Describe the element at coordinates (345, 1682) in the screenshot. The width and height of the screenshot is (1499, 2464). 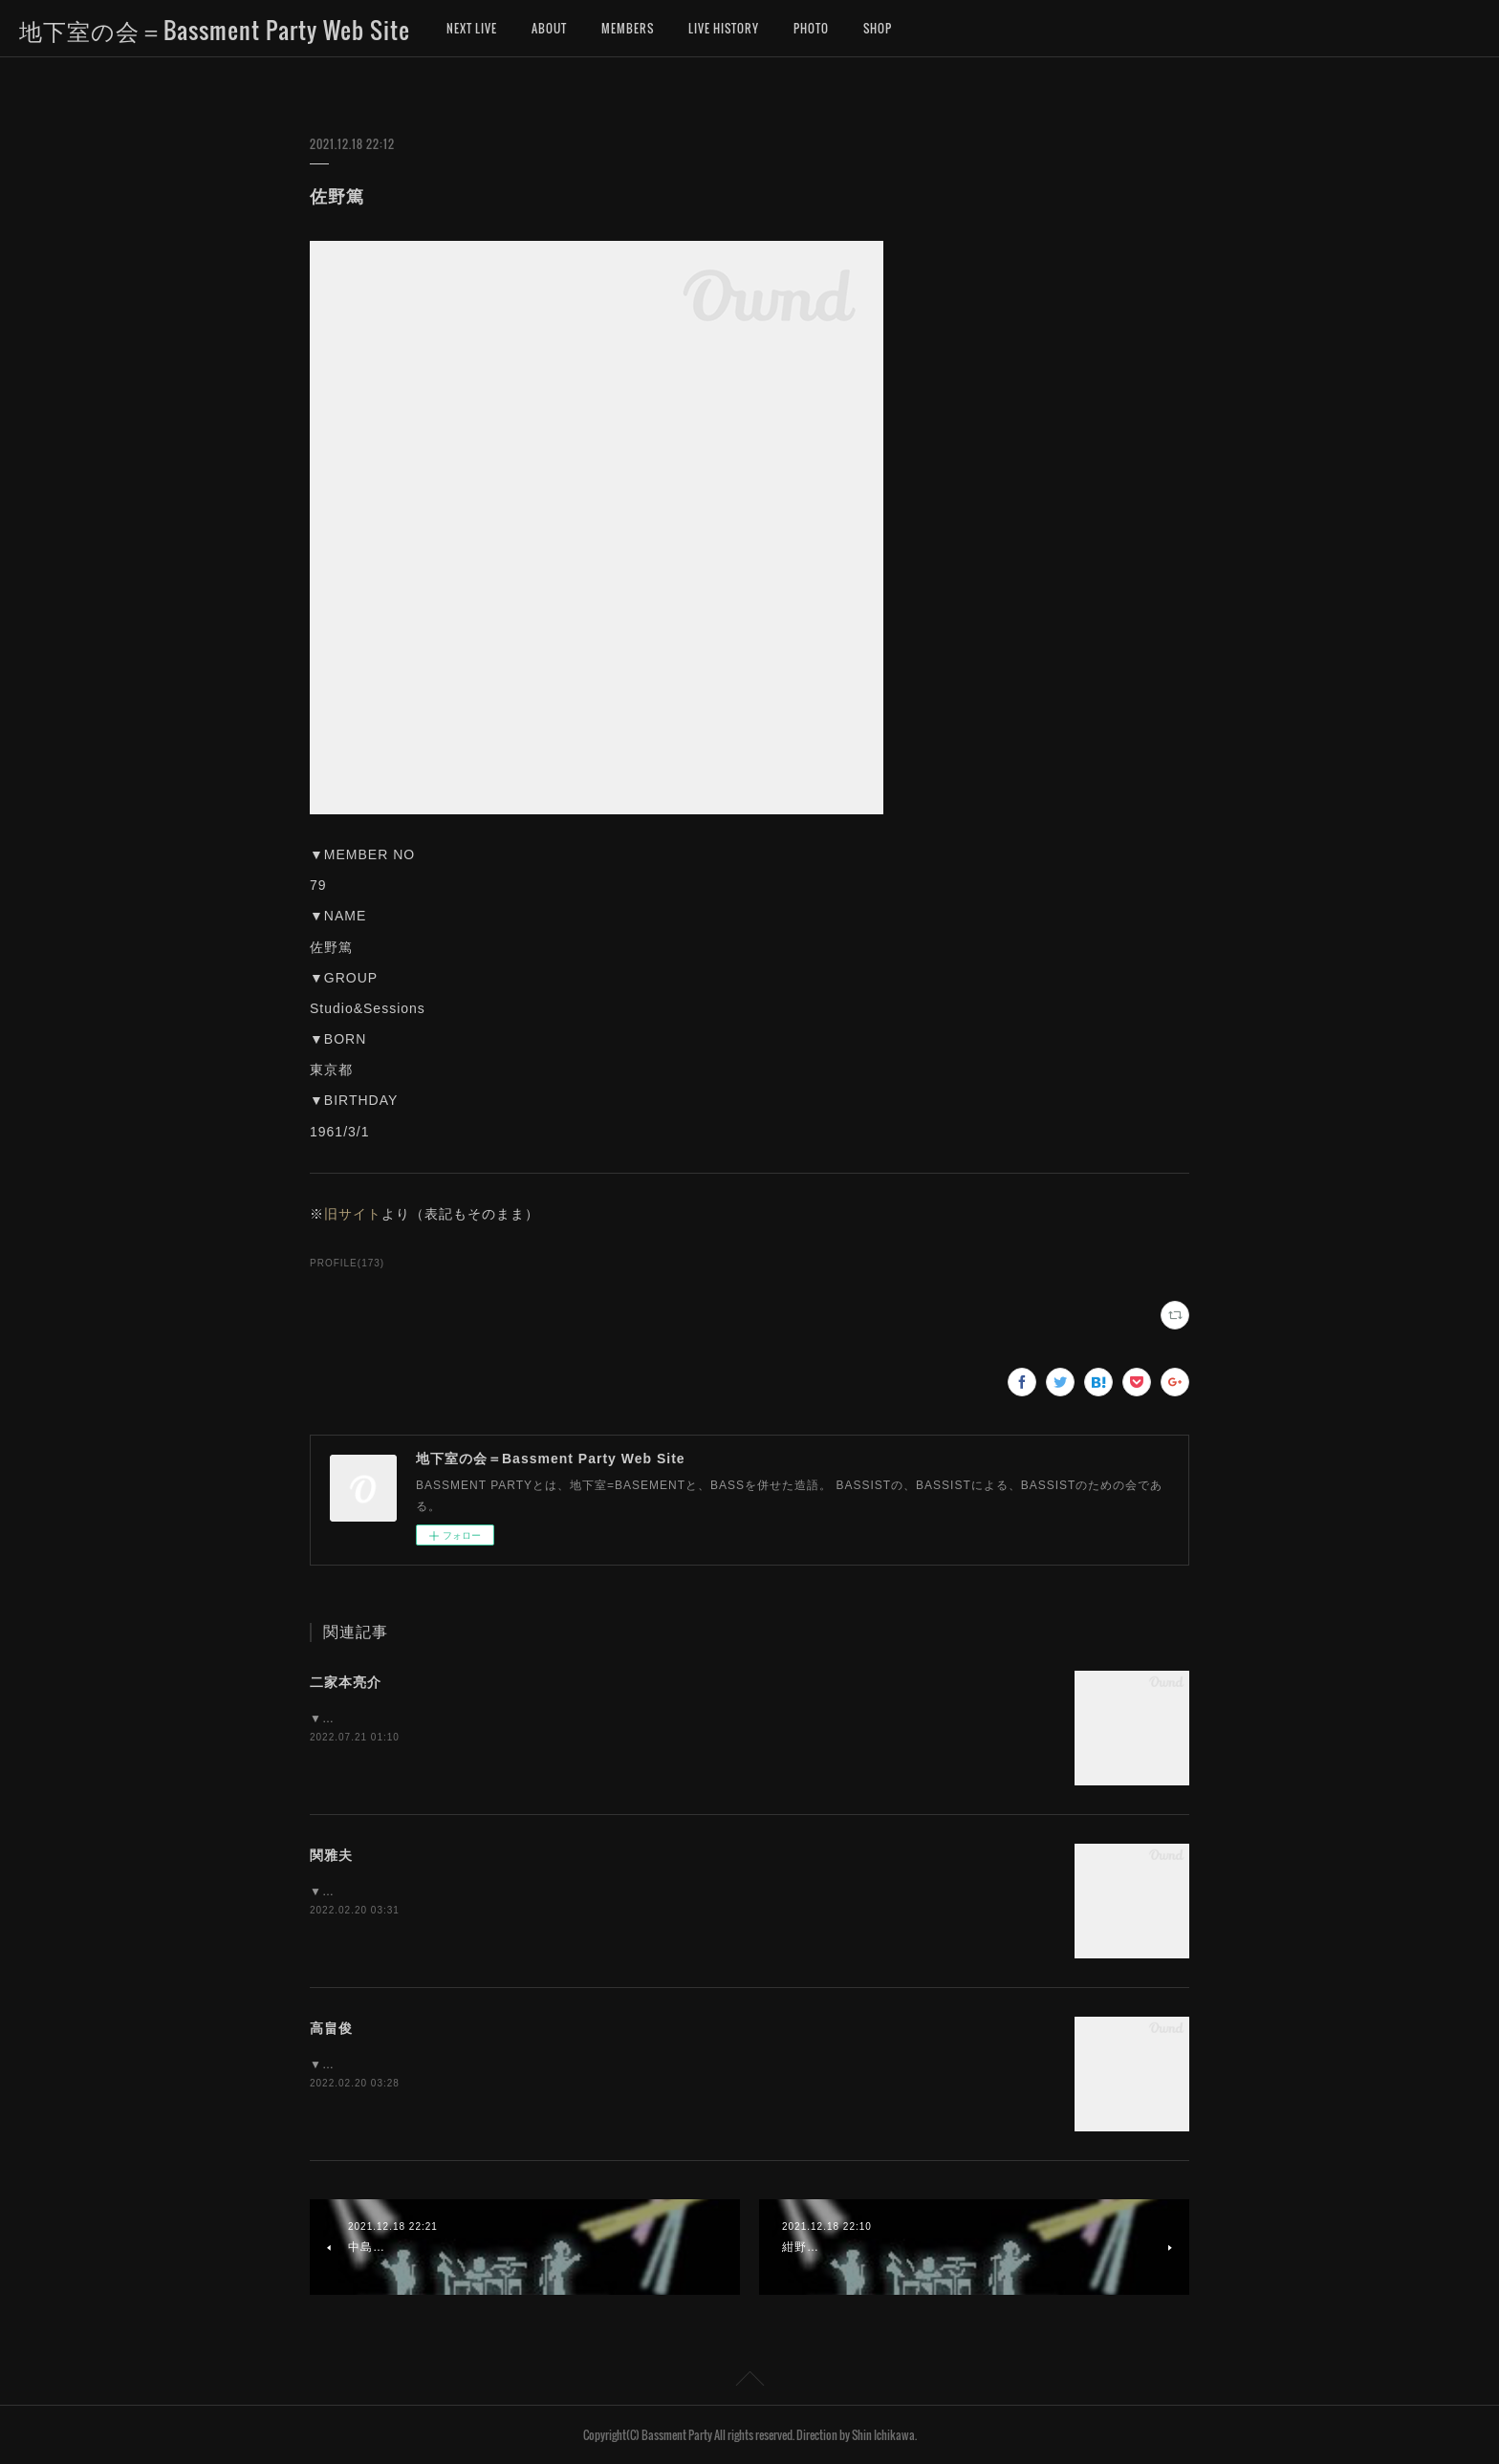
I see `二家本亮介` at that location.